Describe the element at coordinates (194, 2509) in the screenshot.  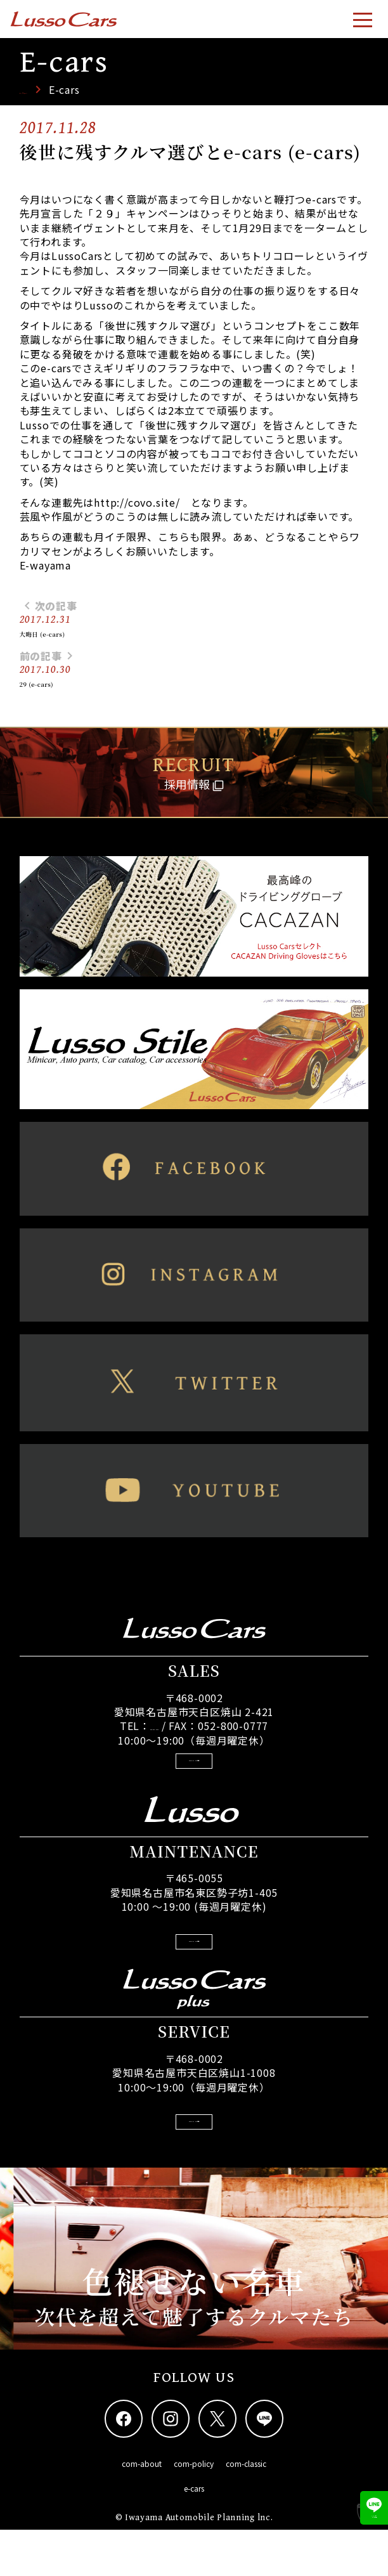
I see `com-policy` at that location.